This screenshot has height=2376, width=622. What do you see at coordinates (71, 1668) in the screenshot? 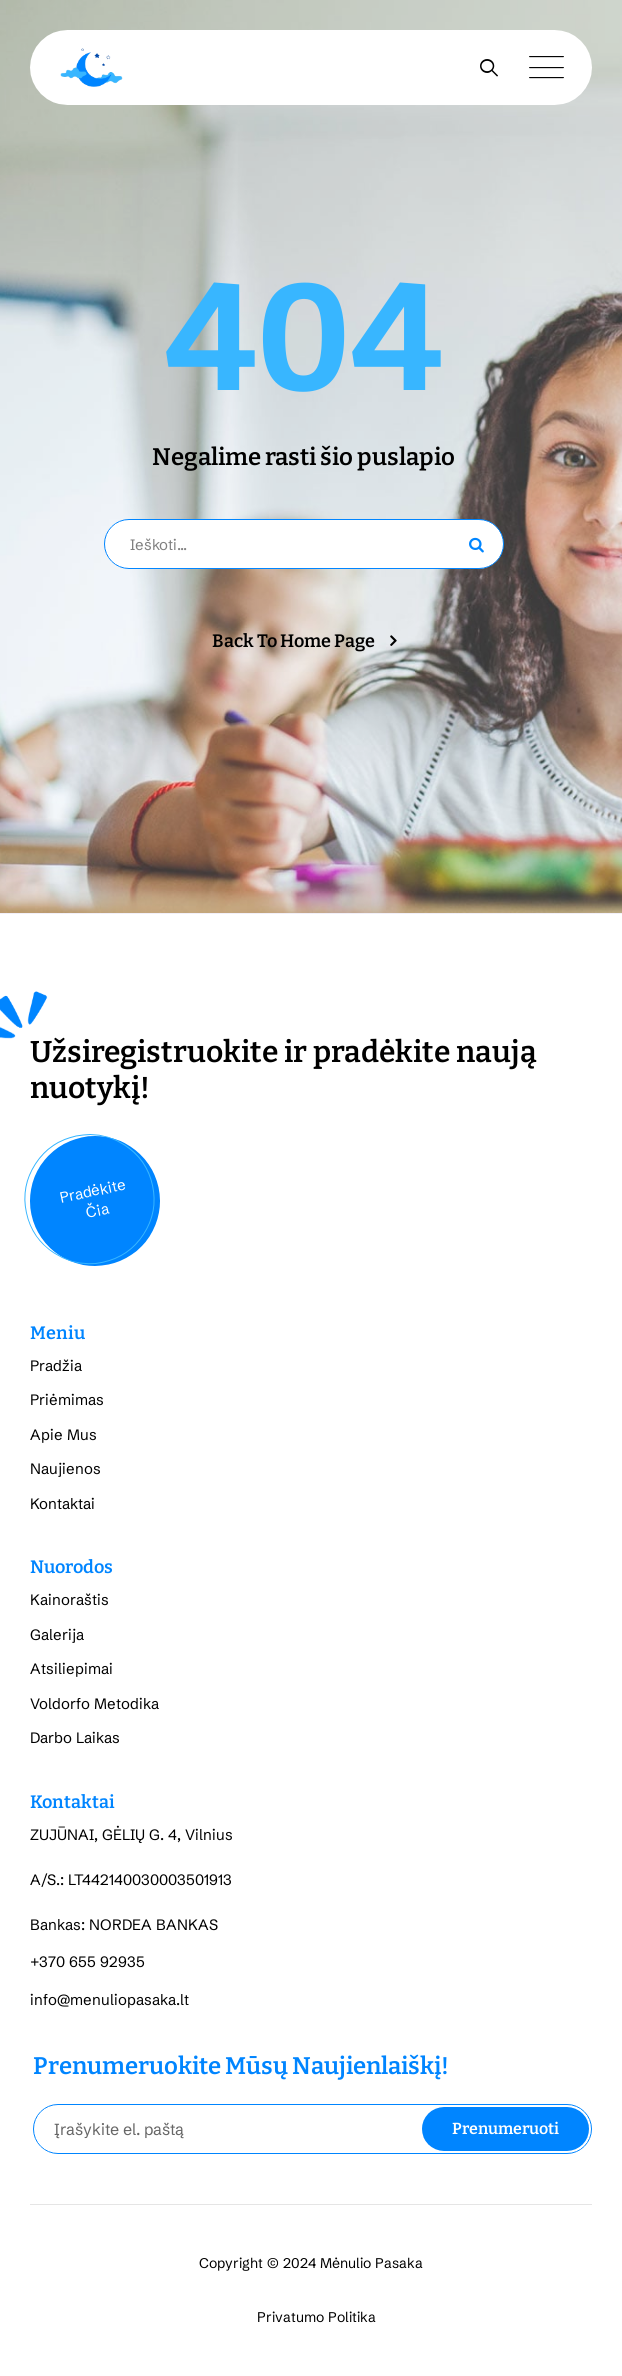
I see `Atsiliepimai` at bounding box center [71, 1668].